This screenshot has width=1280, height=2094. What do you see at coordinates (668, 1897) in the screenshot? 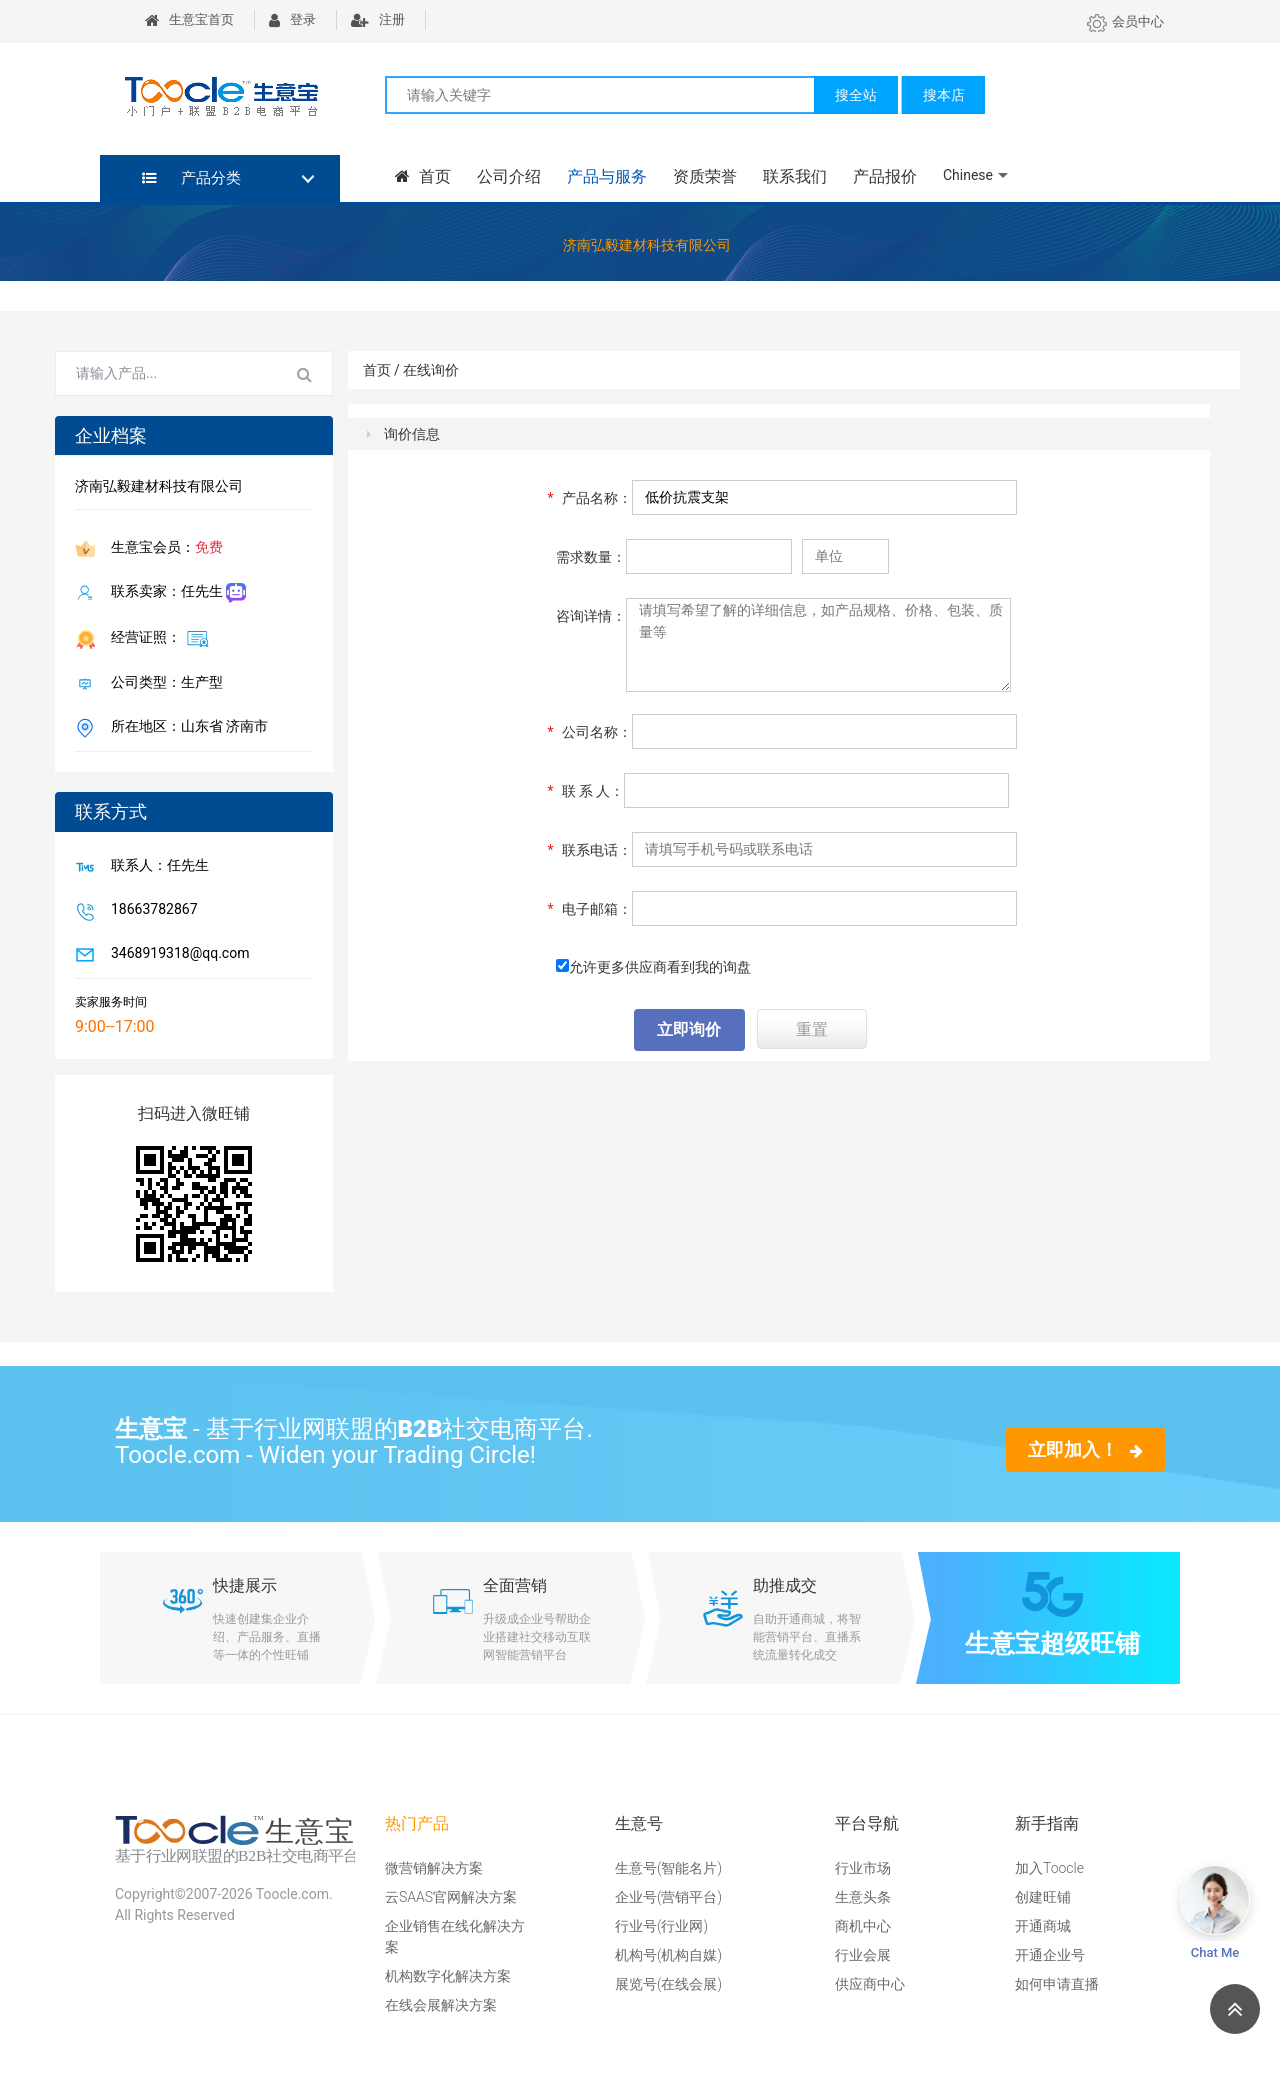
I see `企业号(营销平台)` at bounding box center [668, 1897].